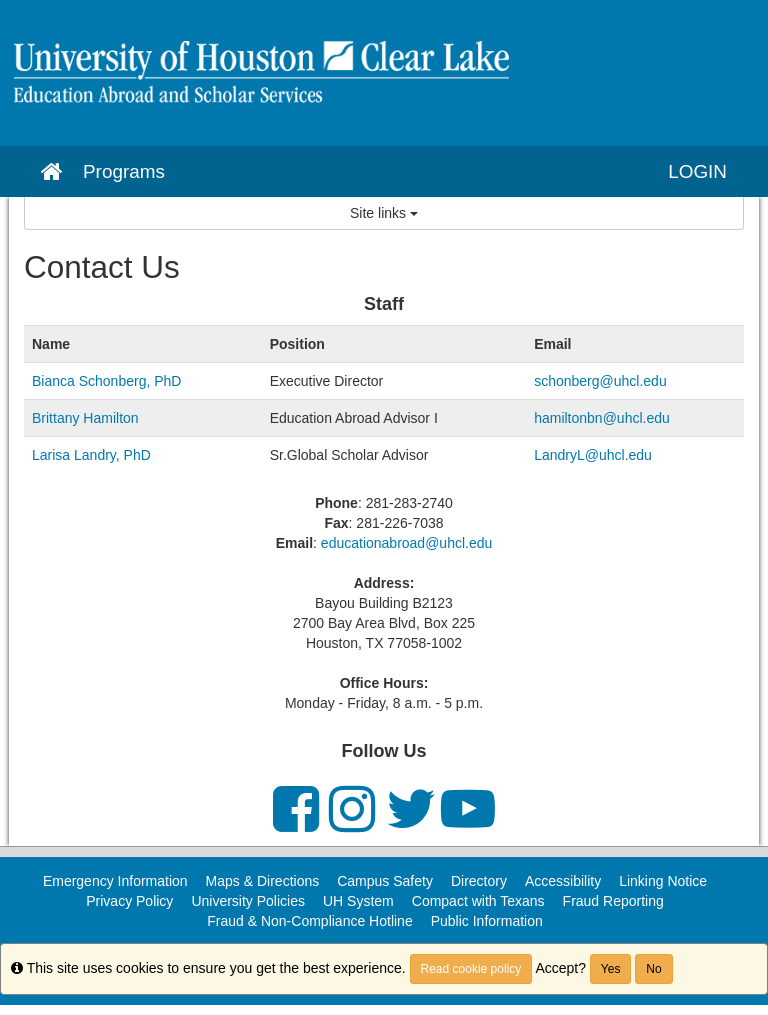 The width and height of the screenshot is (768, 1015). I want to click on Accessibility, so click(563, 881).